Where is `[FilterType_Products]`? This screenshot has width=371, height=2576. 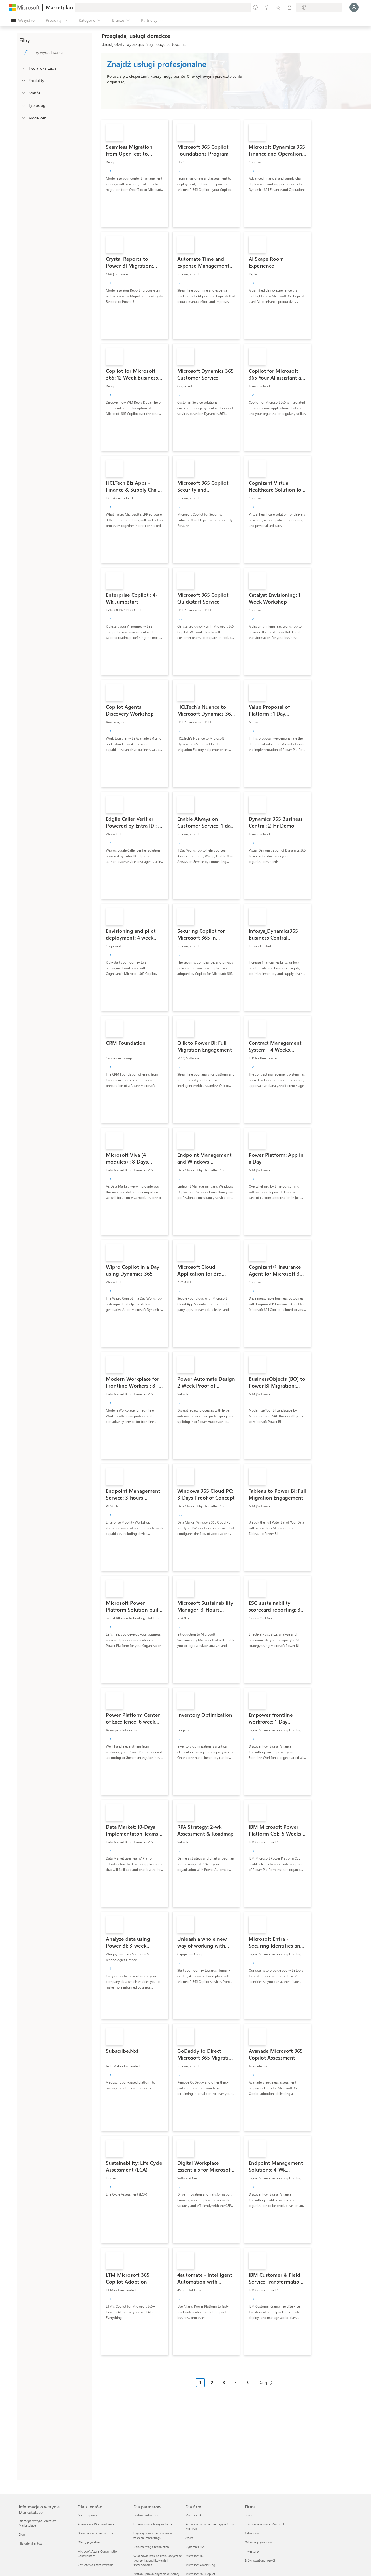
[FilterType_Products] is located at coordinates (23, 80).